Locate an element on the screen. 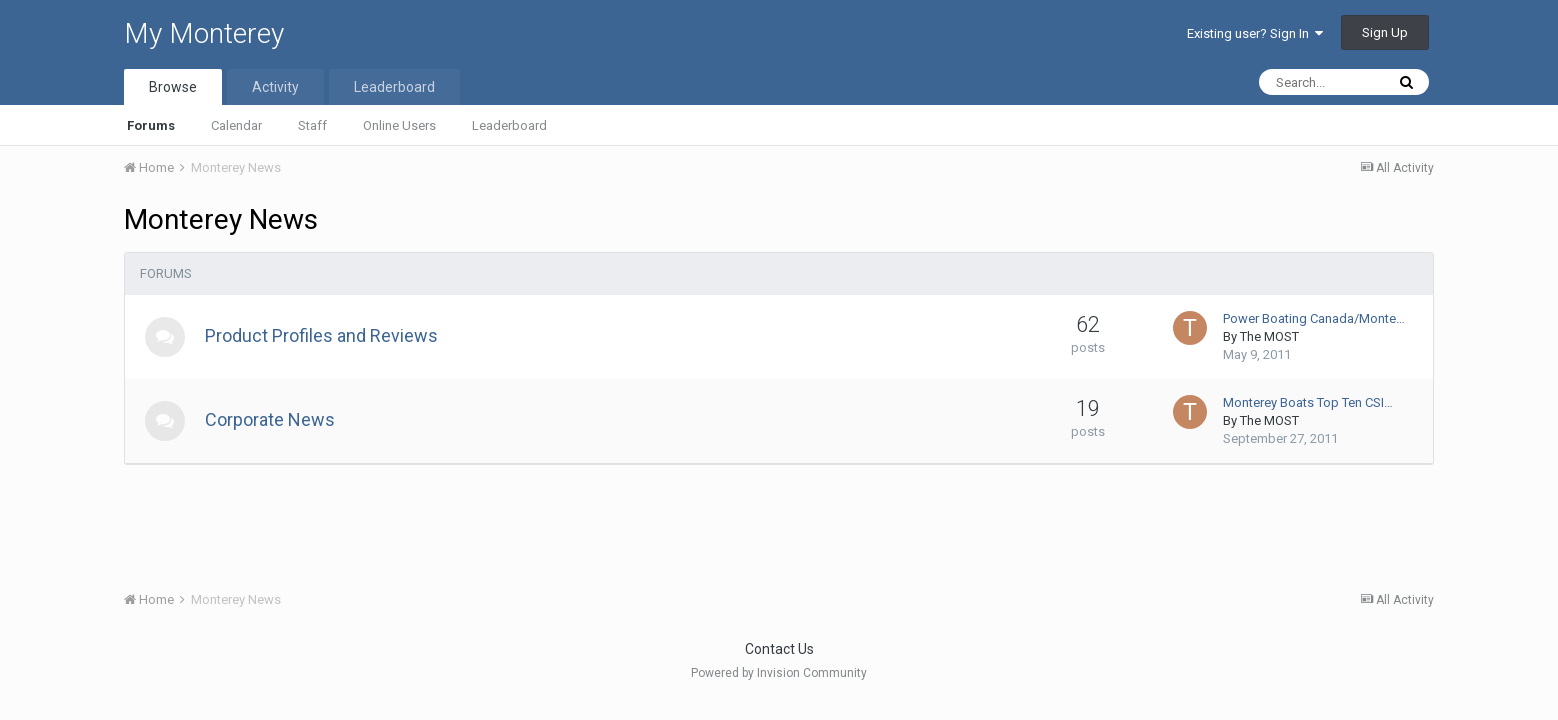  Sign Up is located at coordinates (1385, 32).